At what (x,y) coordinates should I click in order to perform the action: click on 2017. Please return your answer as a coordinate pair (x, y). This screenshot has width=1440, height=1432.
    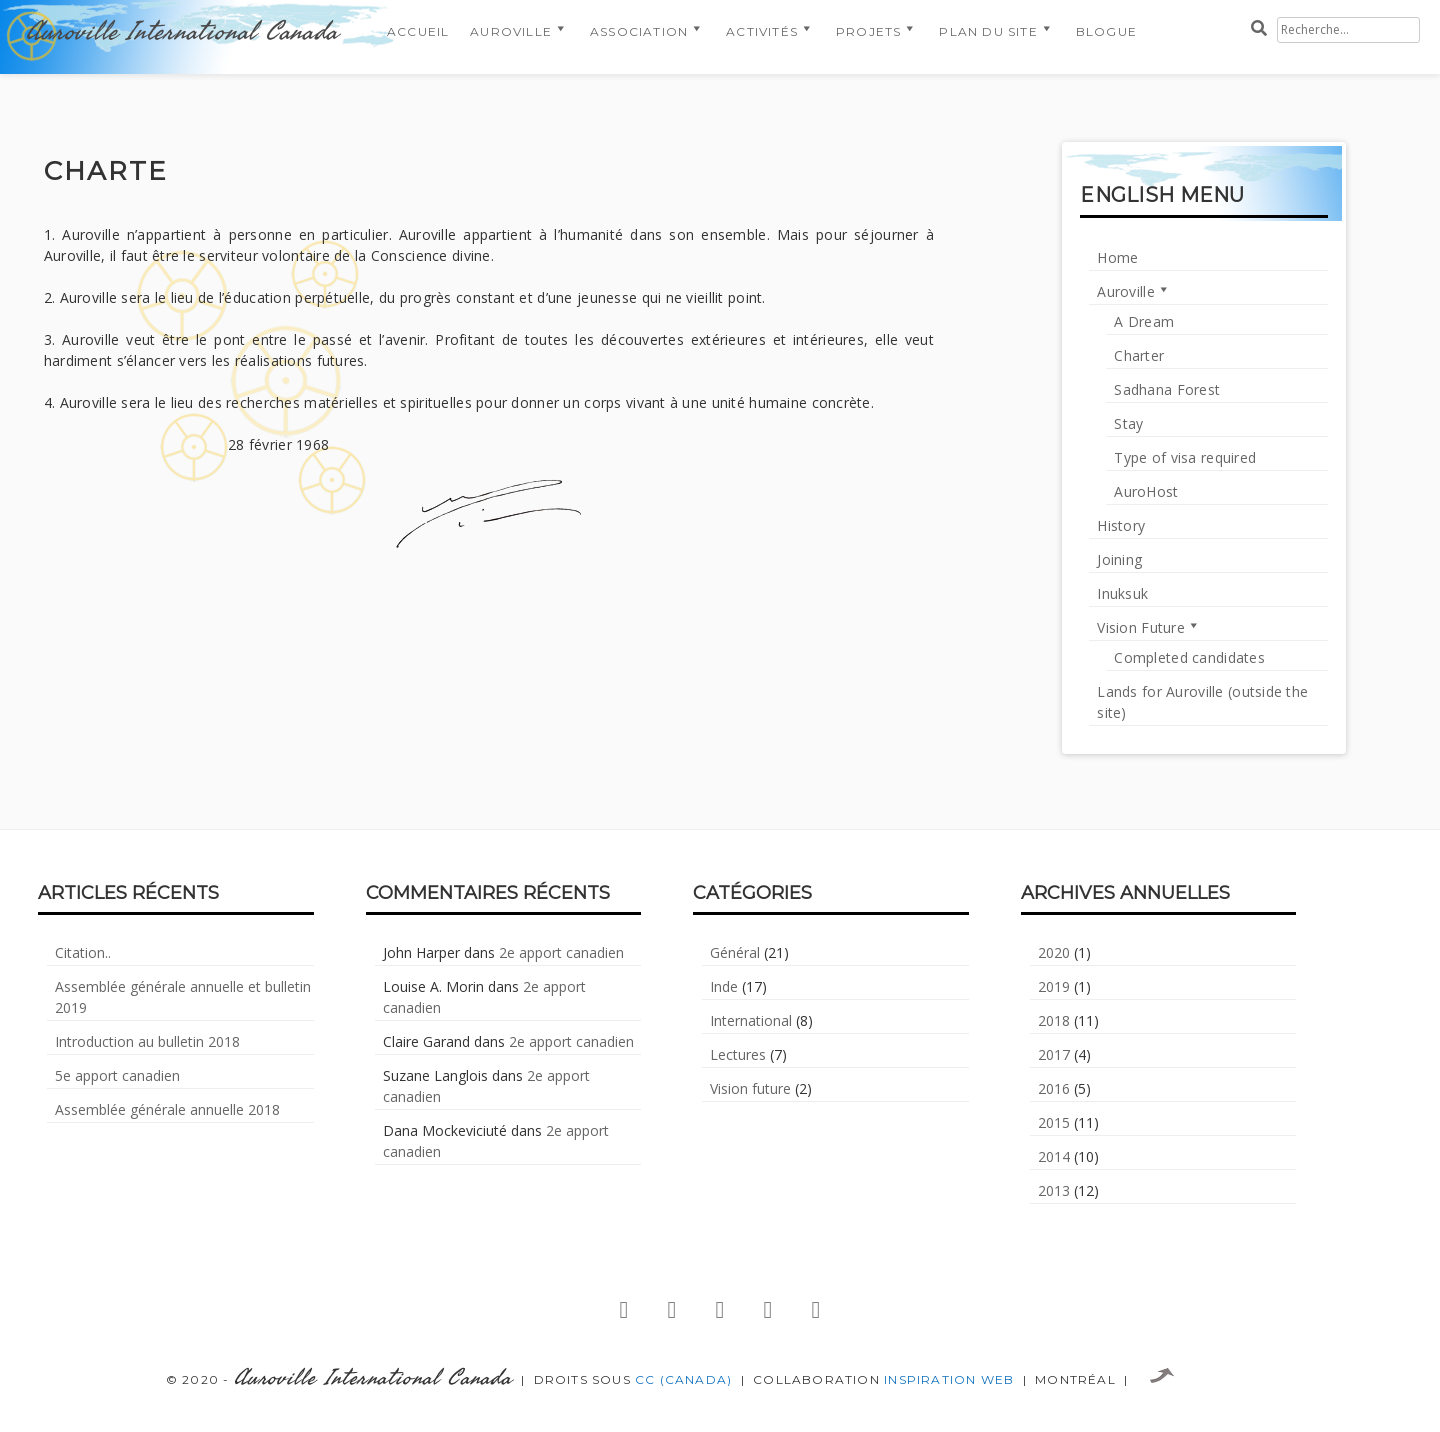
    Looking at the image, I should click on (1054, 1054).